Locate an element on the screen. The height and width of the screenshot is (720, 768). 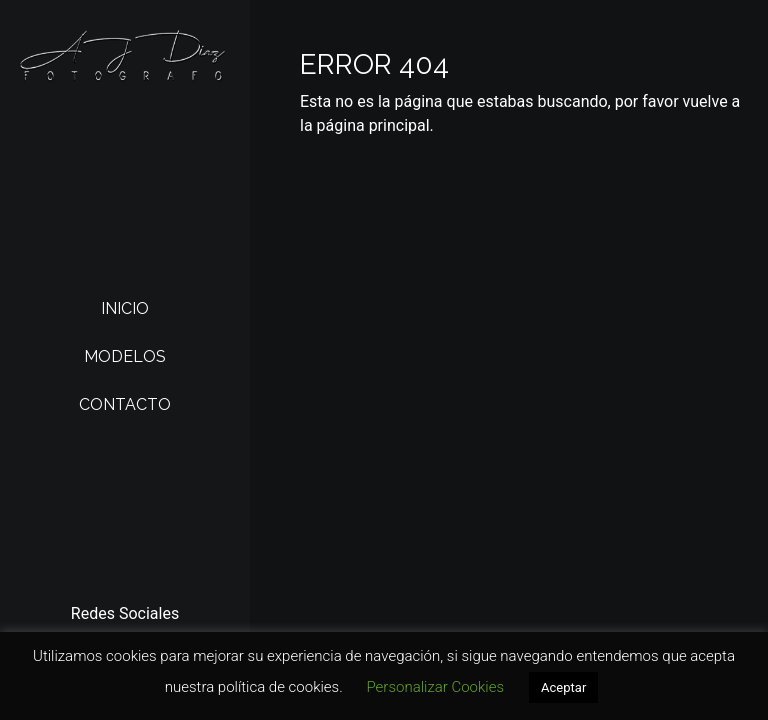
Aceptar [button] is located at coordinates (563, 687).